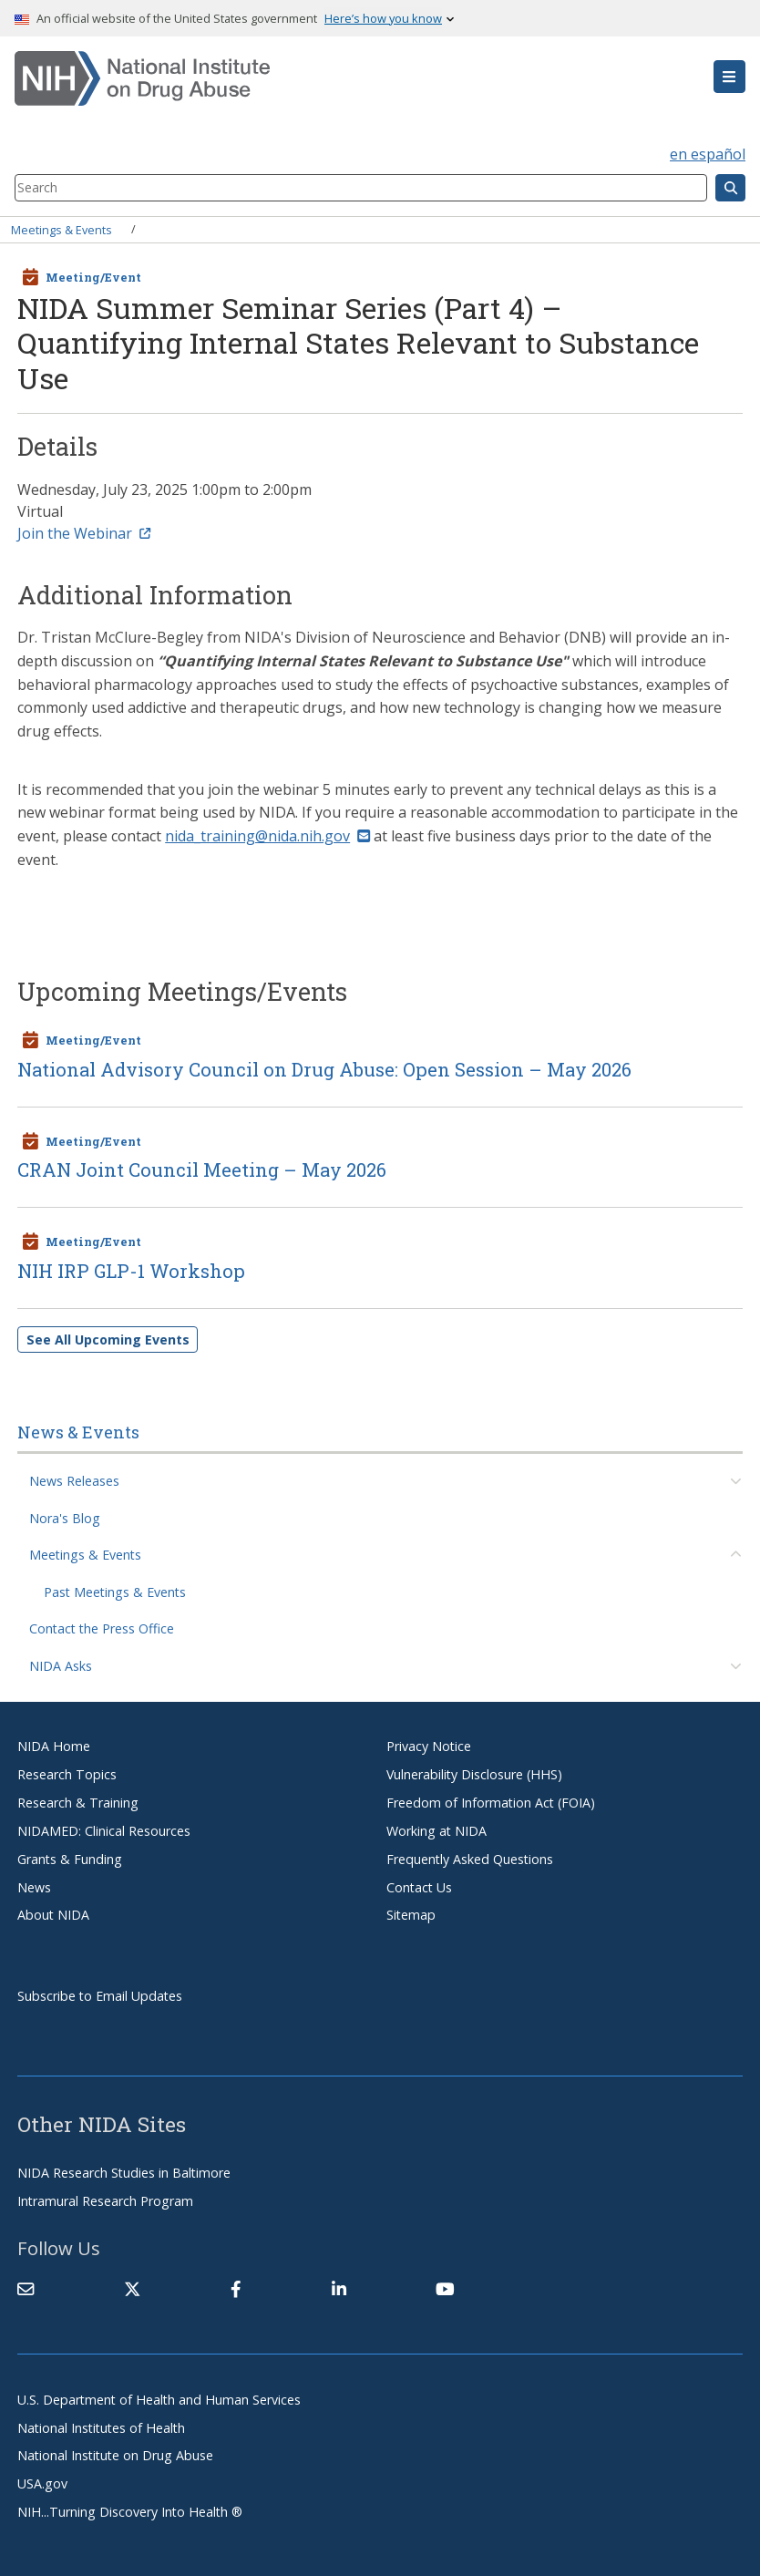 This screenshot has width=760, height=2576. What do you see at coordinates (69, 1859) in the screenshot?
I see `Grants & Funding` at bounding box center [69, 1859].